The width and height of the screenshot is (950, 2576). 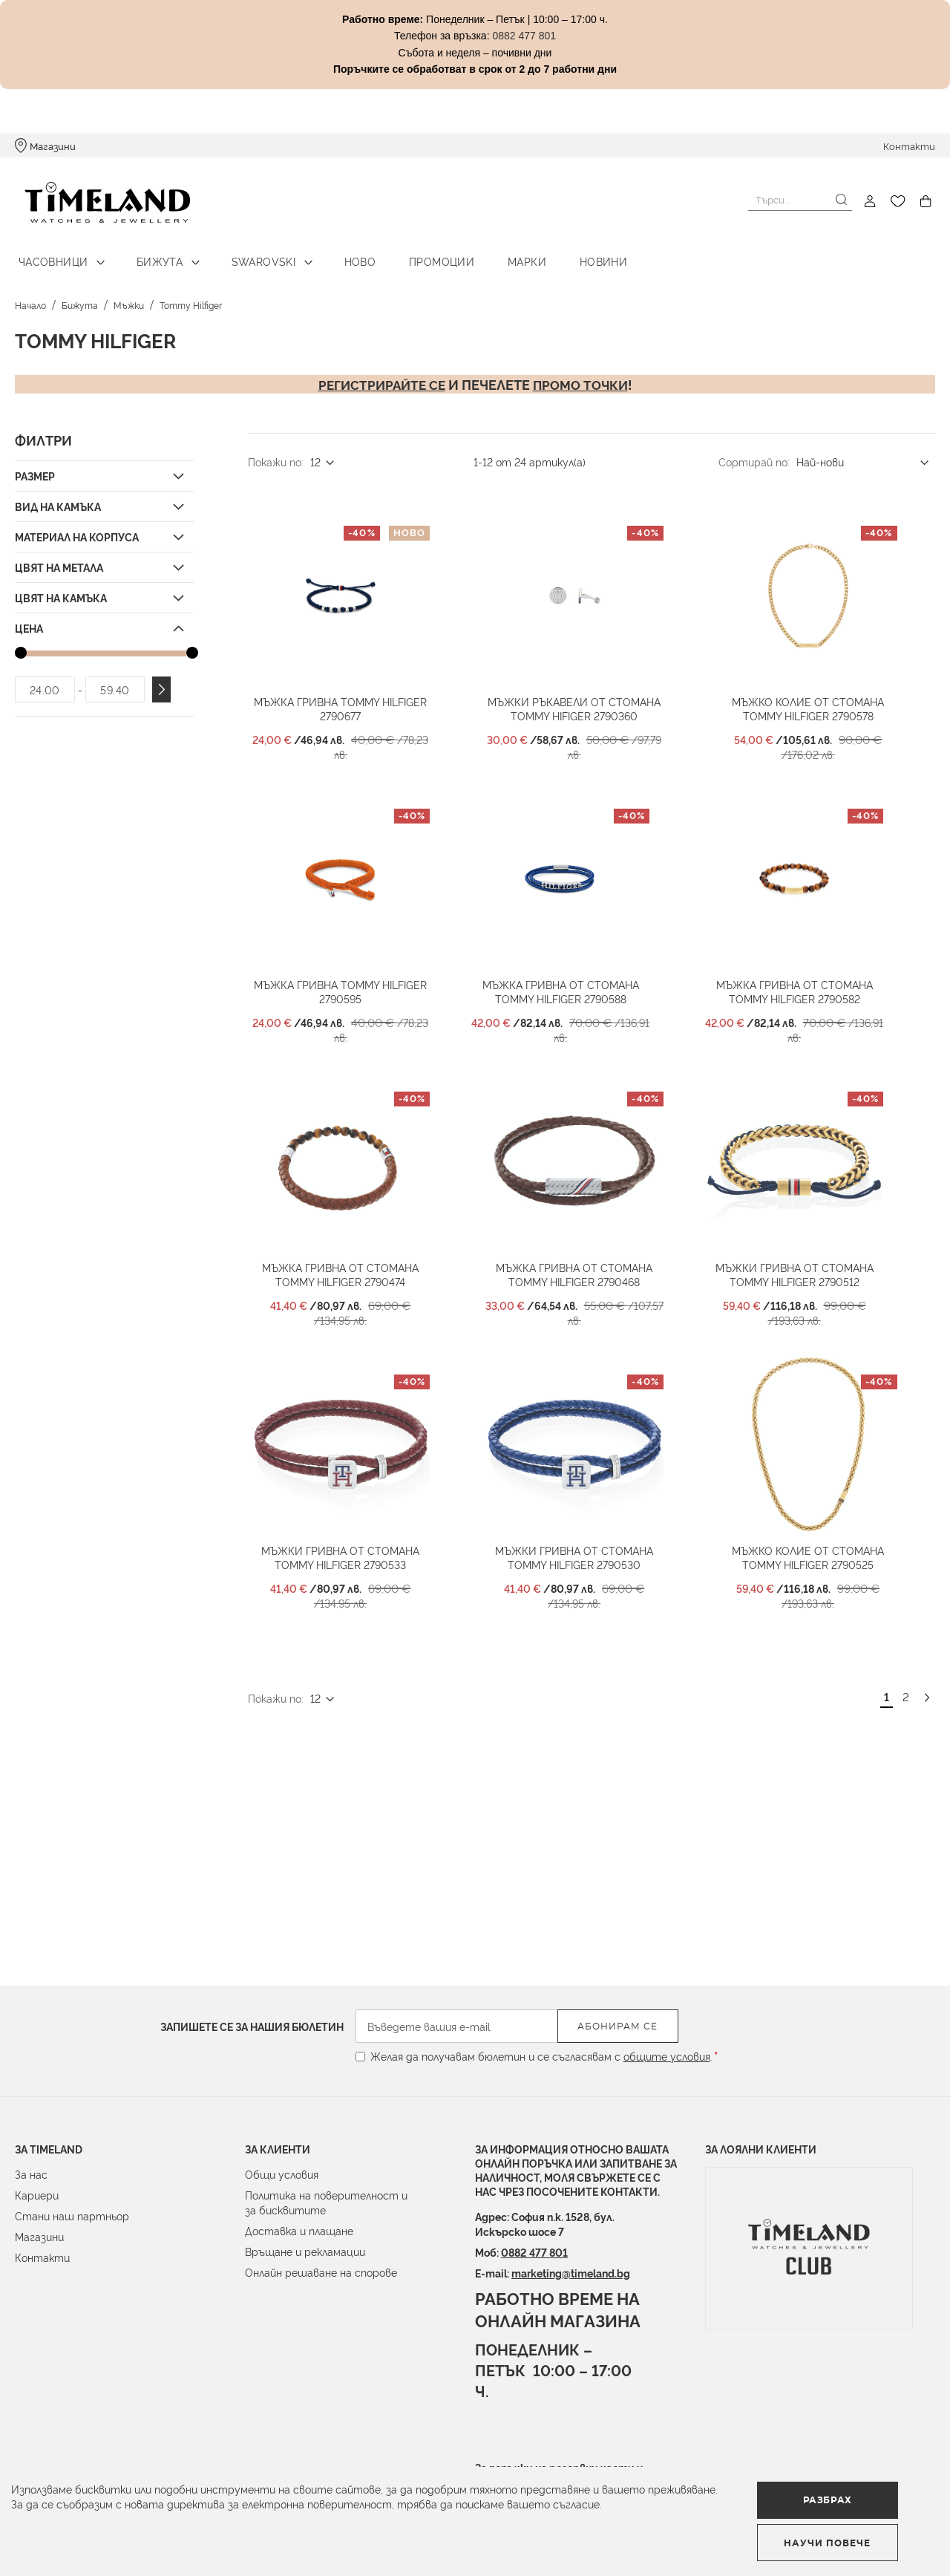 I want to click on Стани наш партньор, so click(x=72, y=2215).